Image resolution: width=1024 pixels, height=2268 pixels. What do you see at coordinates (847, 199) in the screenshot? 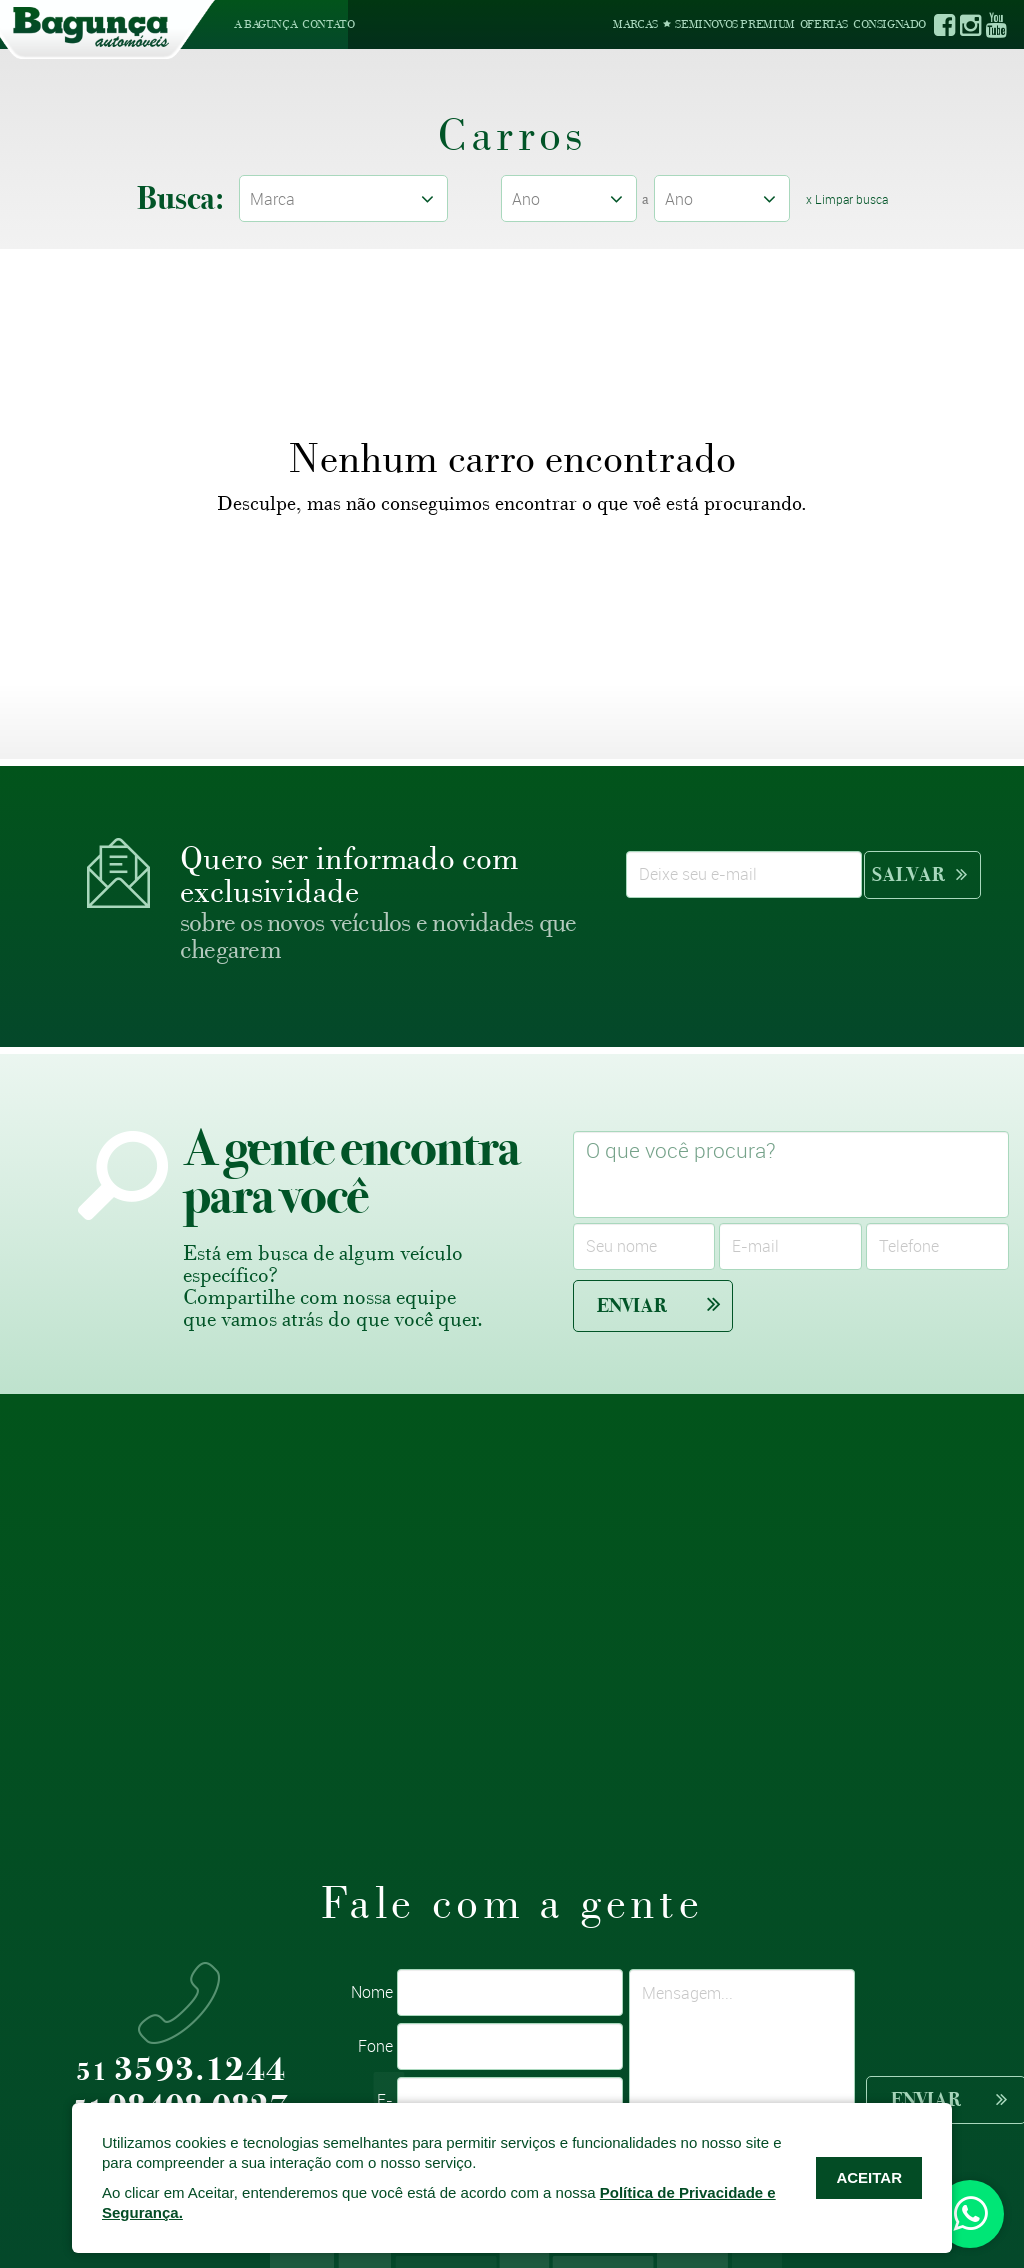
I see `x Limpar busca` at bounding box center [847, 199].